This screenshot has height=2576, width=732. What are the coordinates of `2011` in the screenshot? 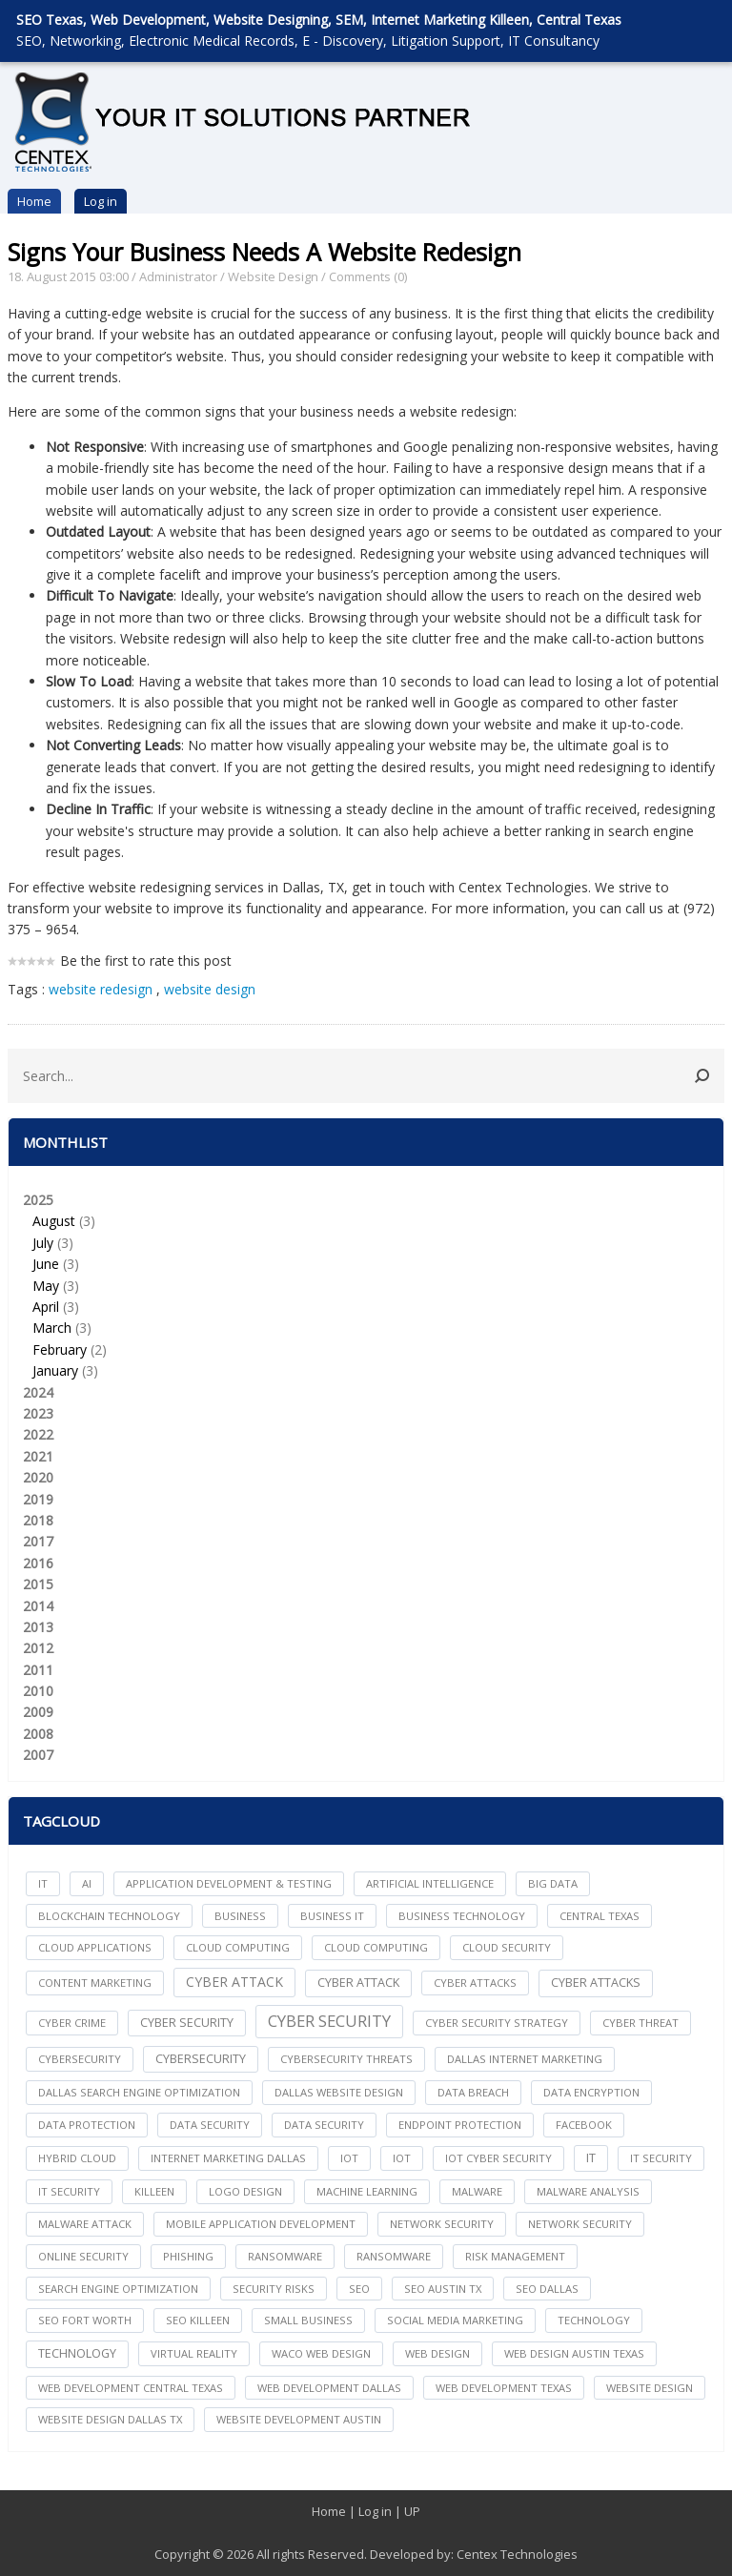 It's located at (38, 1670).